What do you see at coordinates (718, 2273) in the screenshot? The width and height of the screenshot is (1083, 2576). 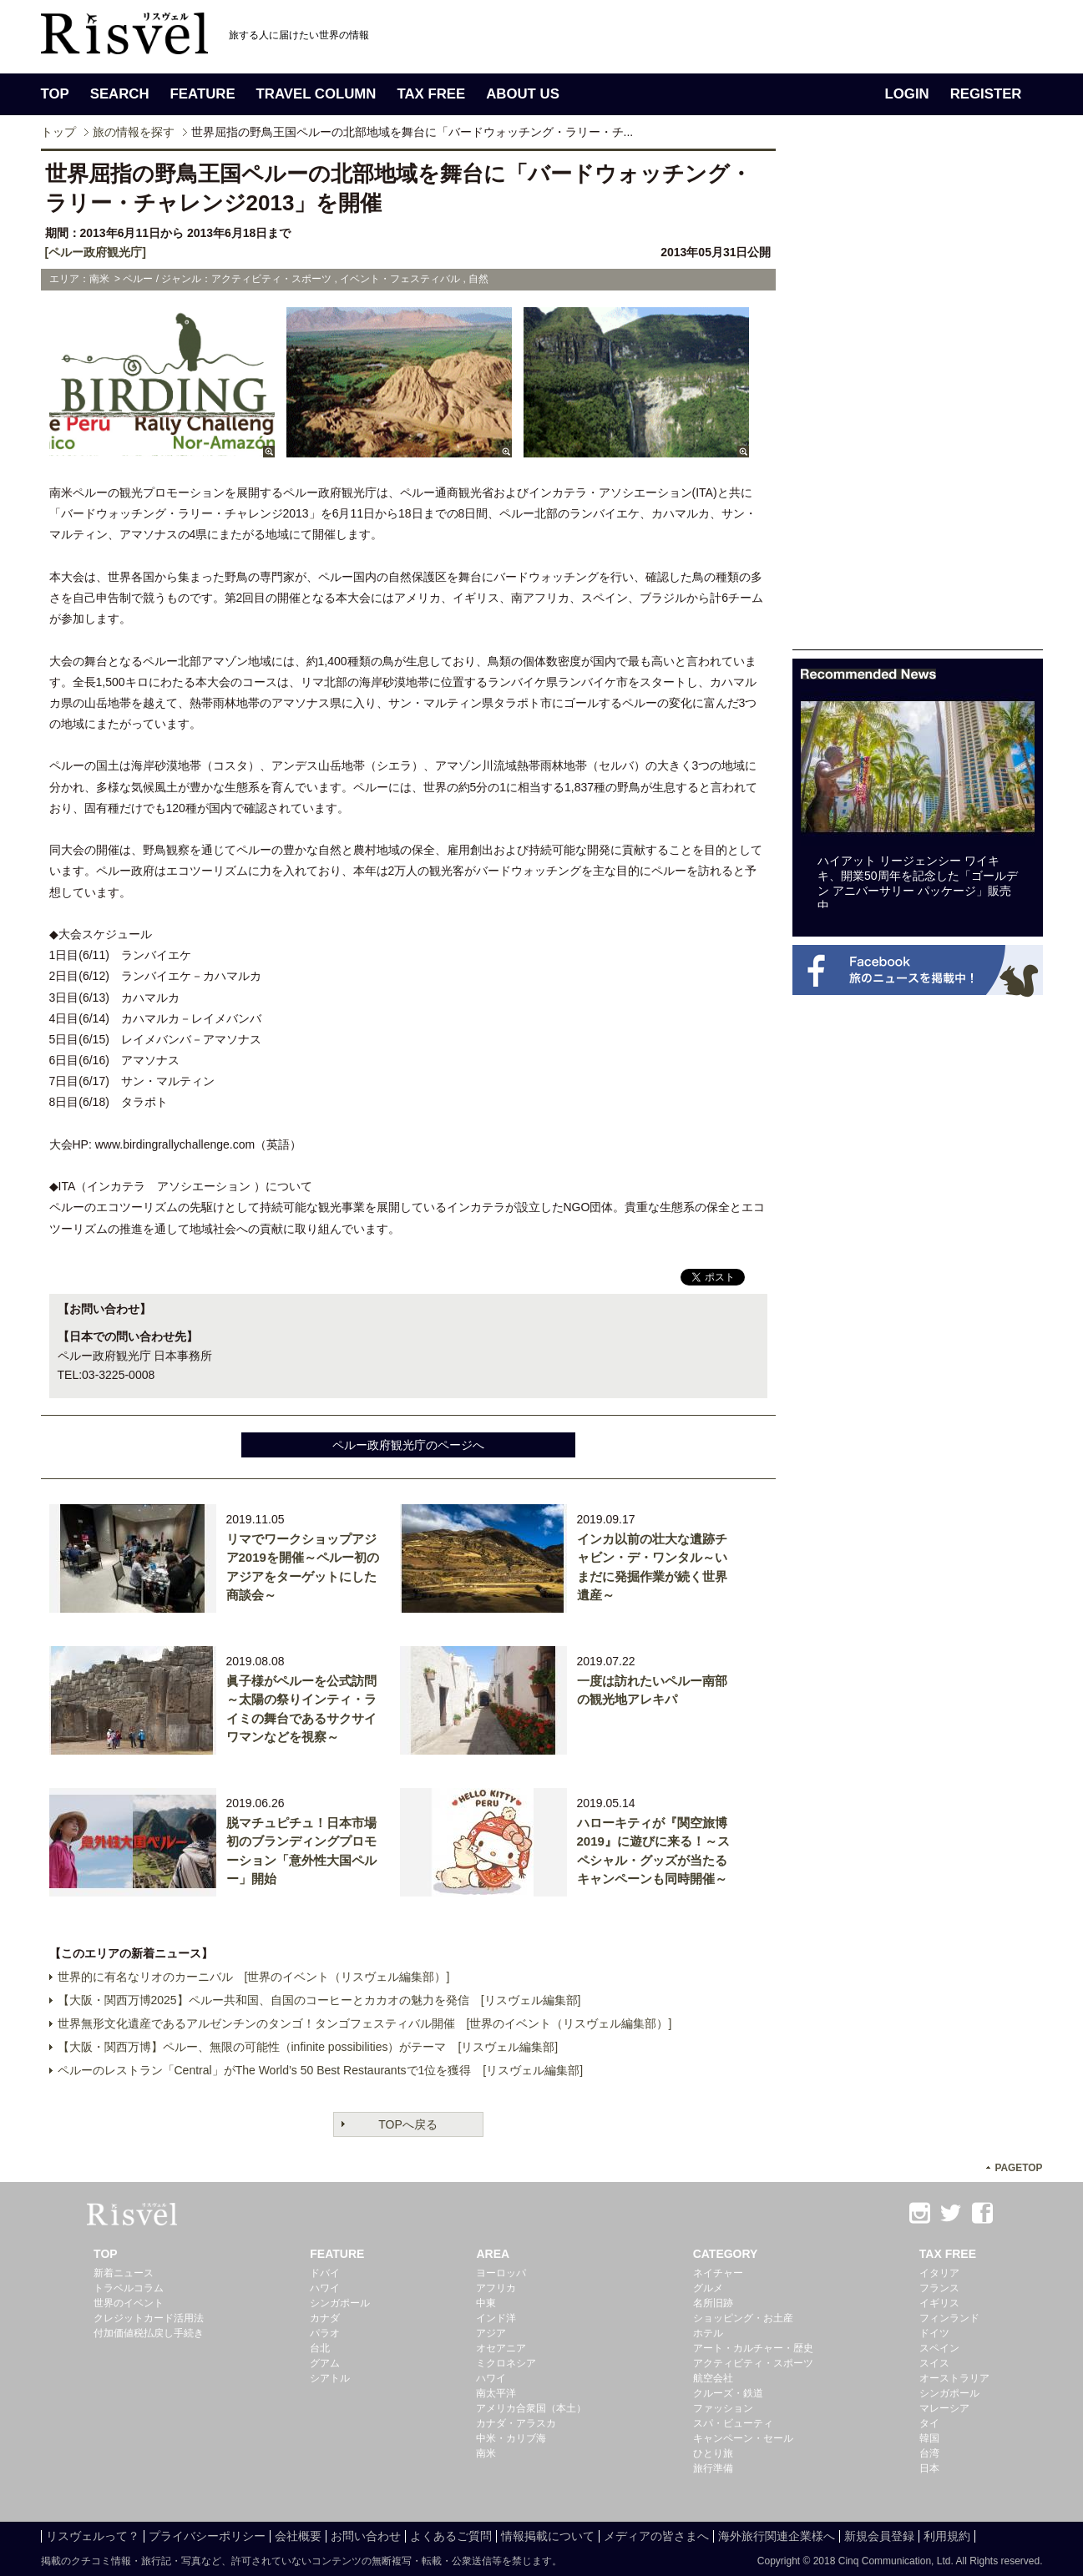 I see `ネイチャー` at bounding box center [718, 2273].